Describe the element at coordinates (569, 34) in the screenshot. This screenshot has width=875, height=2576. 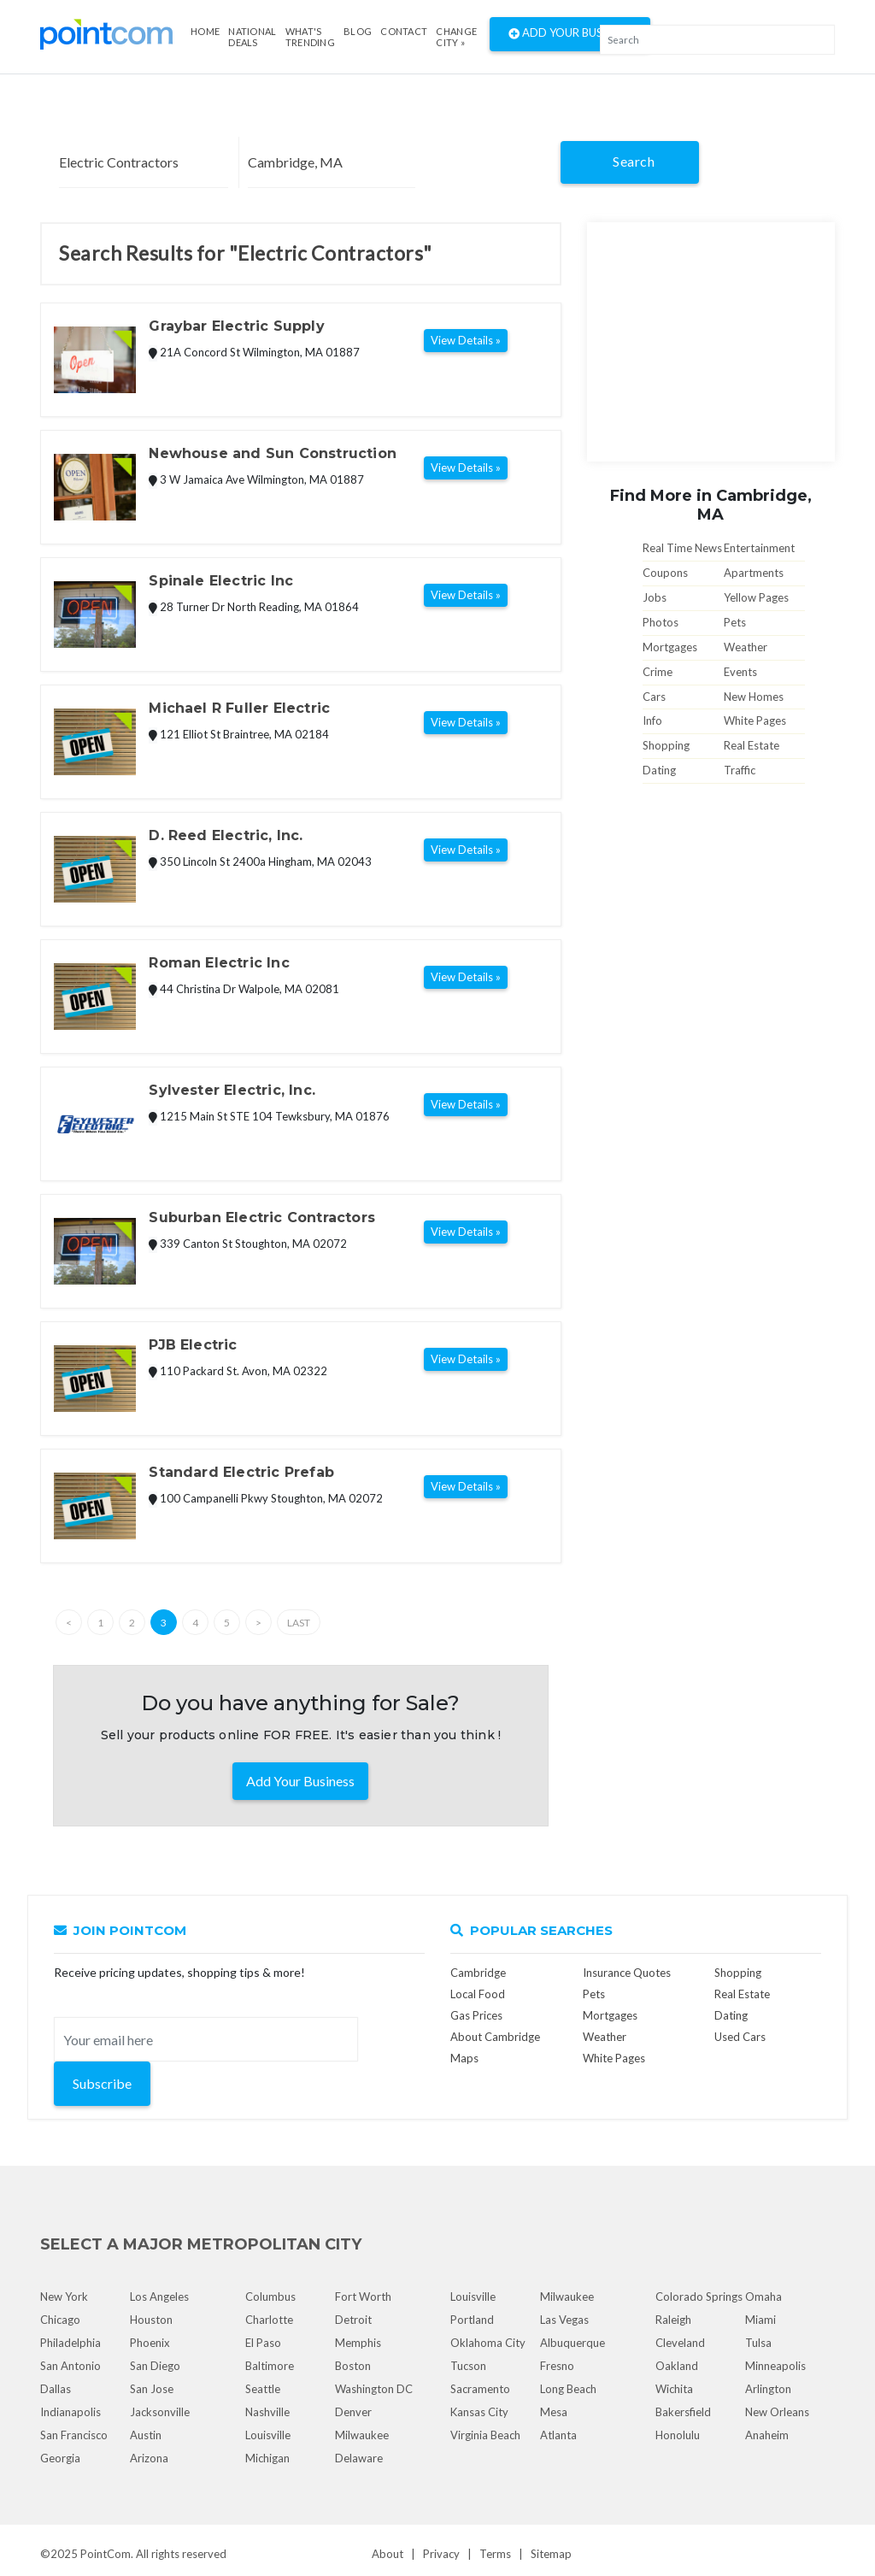
I see `Add Your Business` at that location.